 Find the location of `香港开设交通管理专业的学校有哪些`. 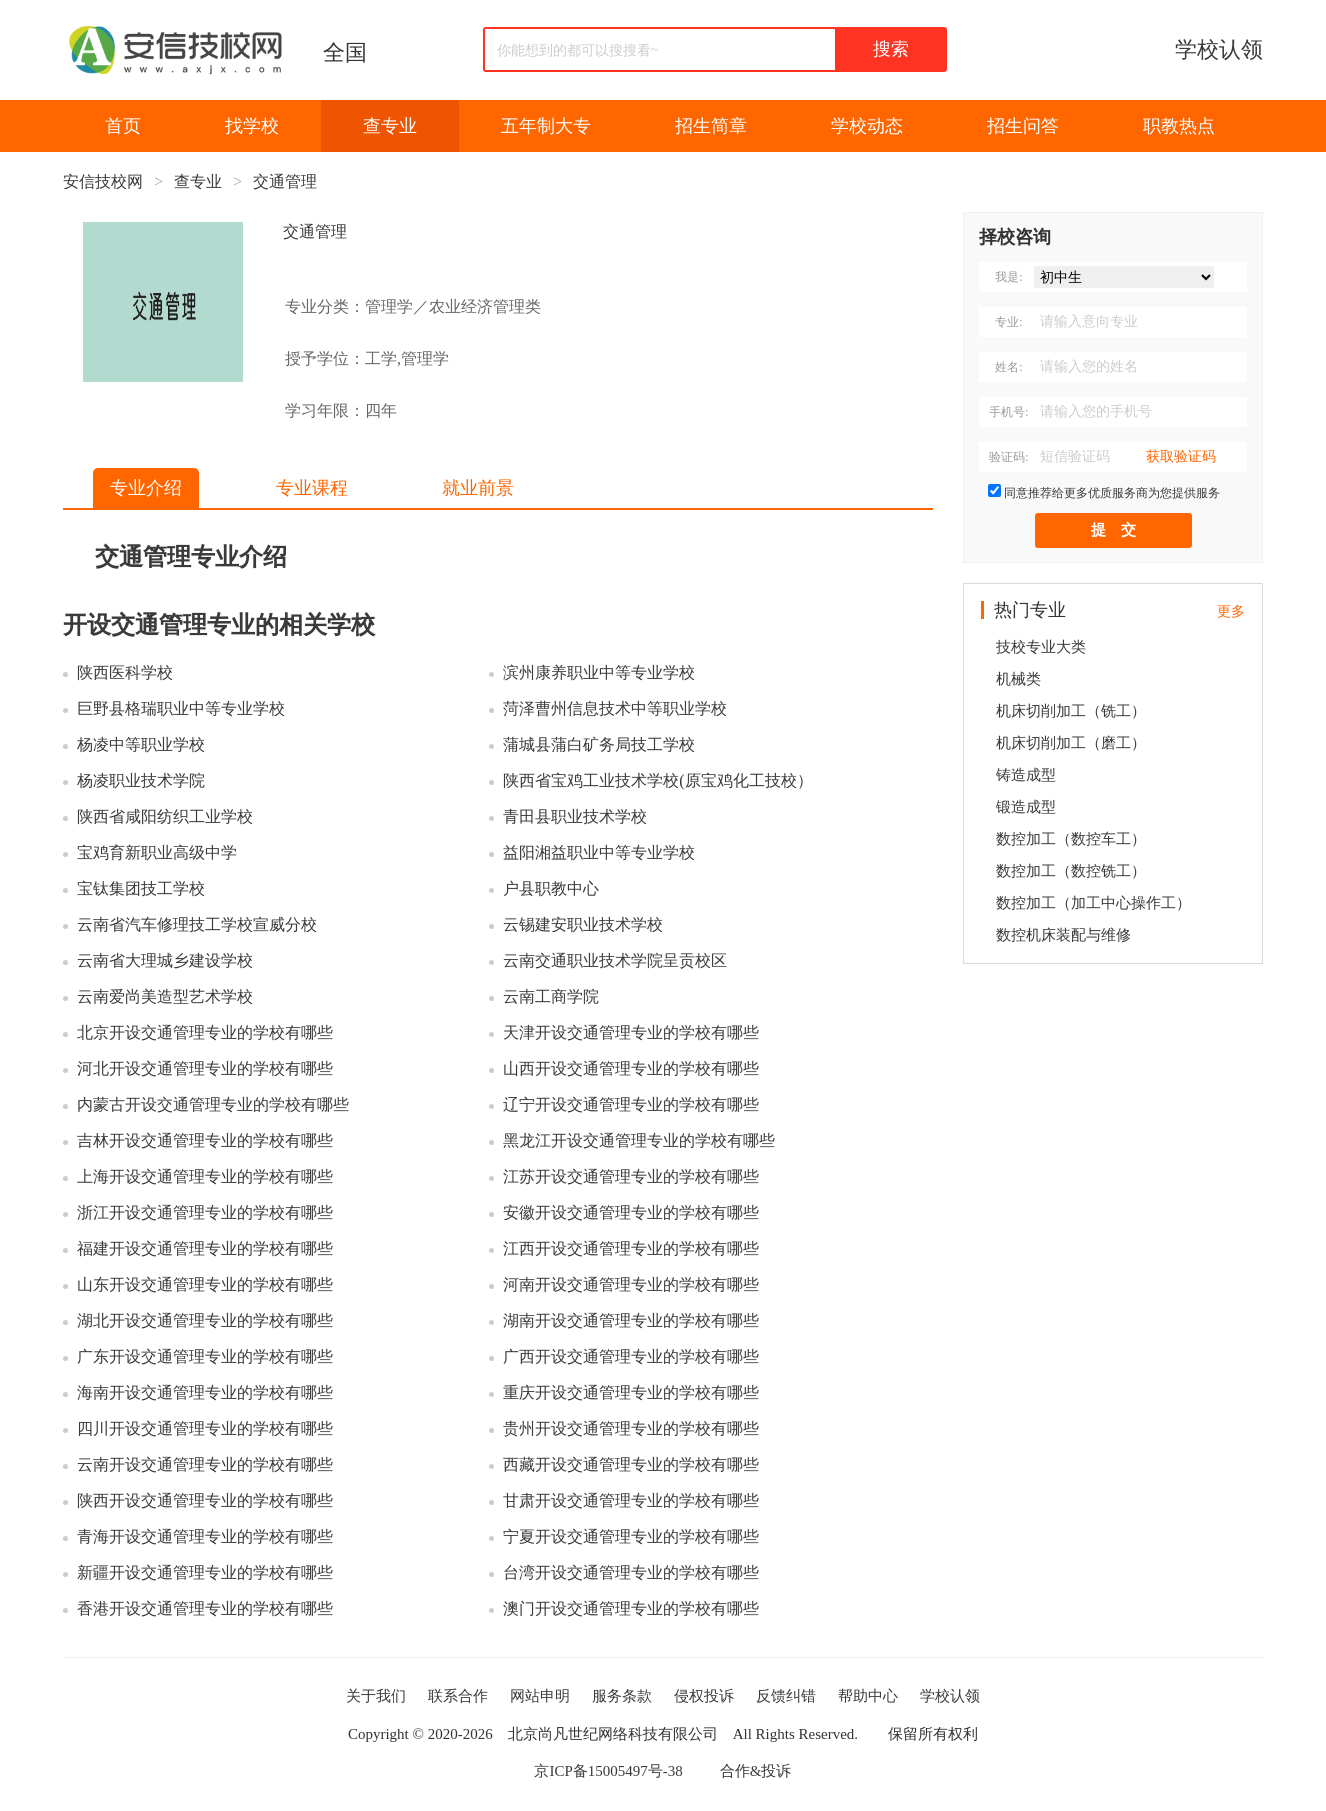

香港开设交通管理专业的学校有哪些 is located at coordinates (205, 1608).